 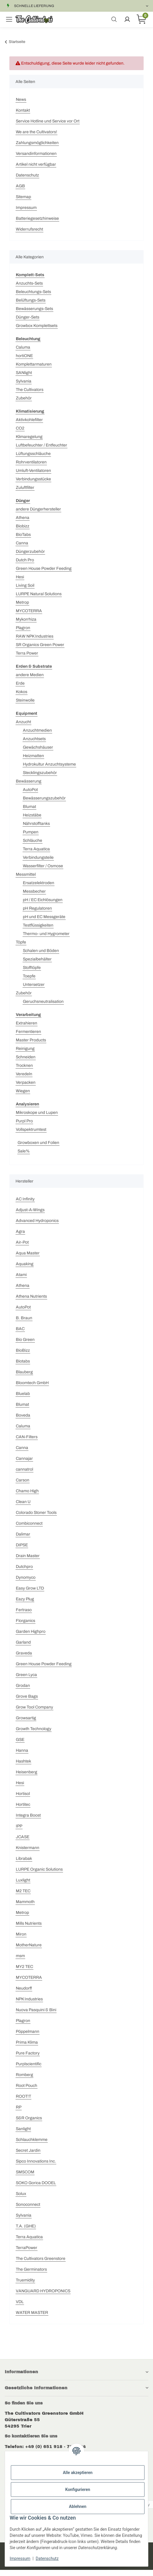 I want to click on Prima Klima, so click(x=27, y=2042).